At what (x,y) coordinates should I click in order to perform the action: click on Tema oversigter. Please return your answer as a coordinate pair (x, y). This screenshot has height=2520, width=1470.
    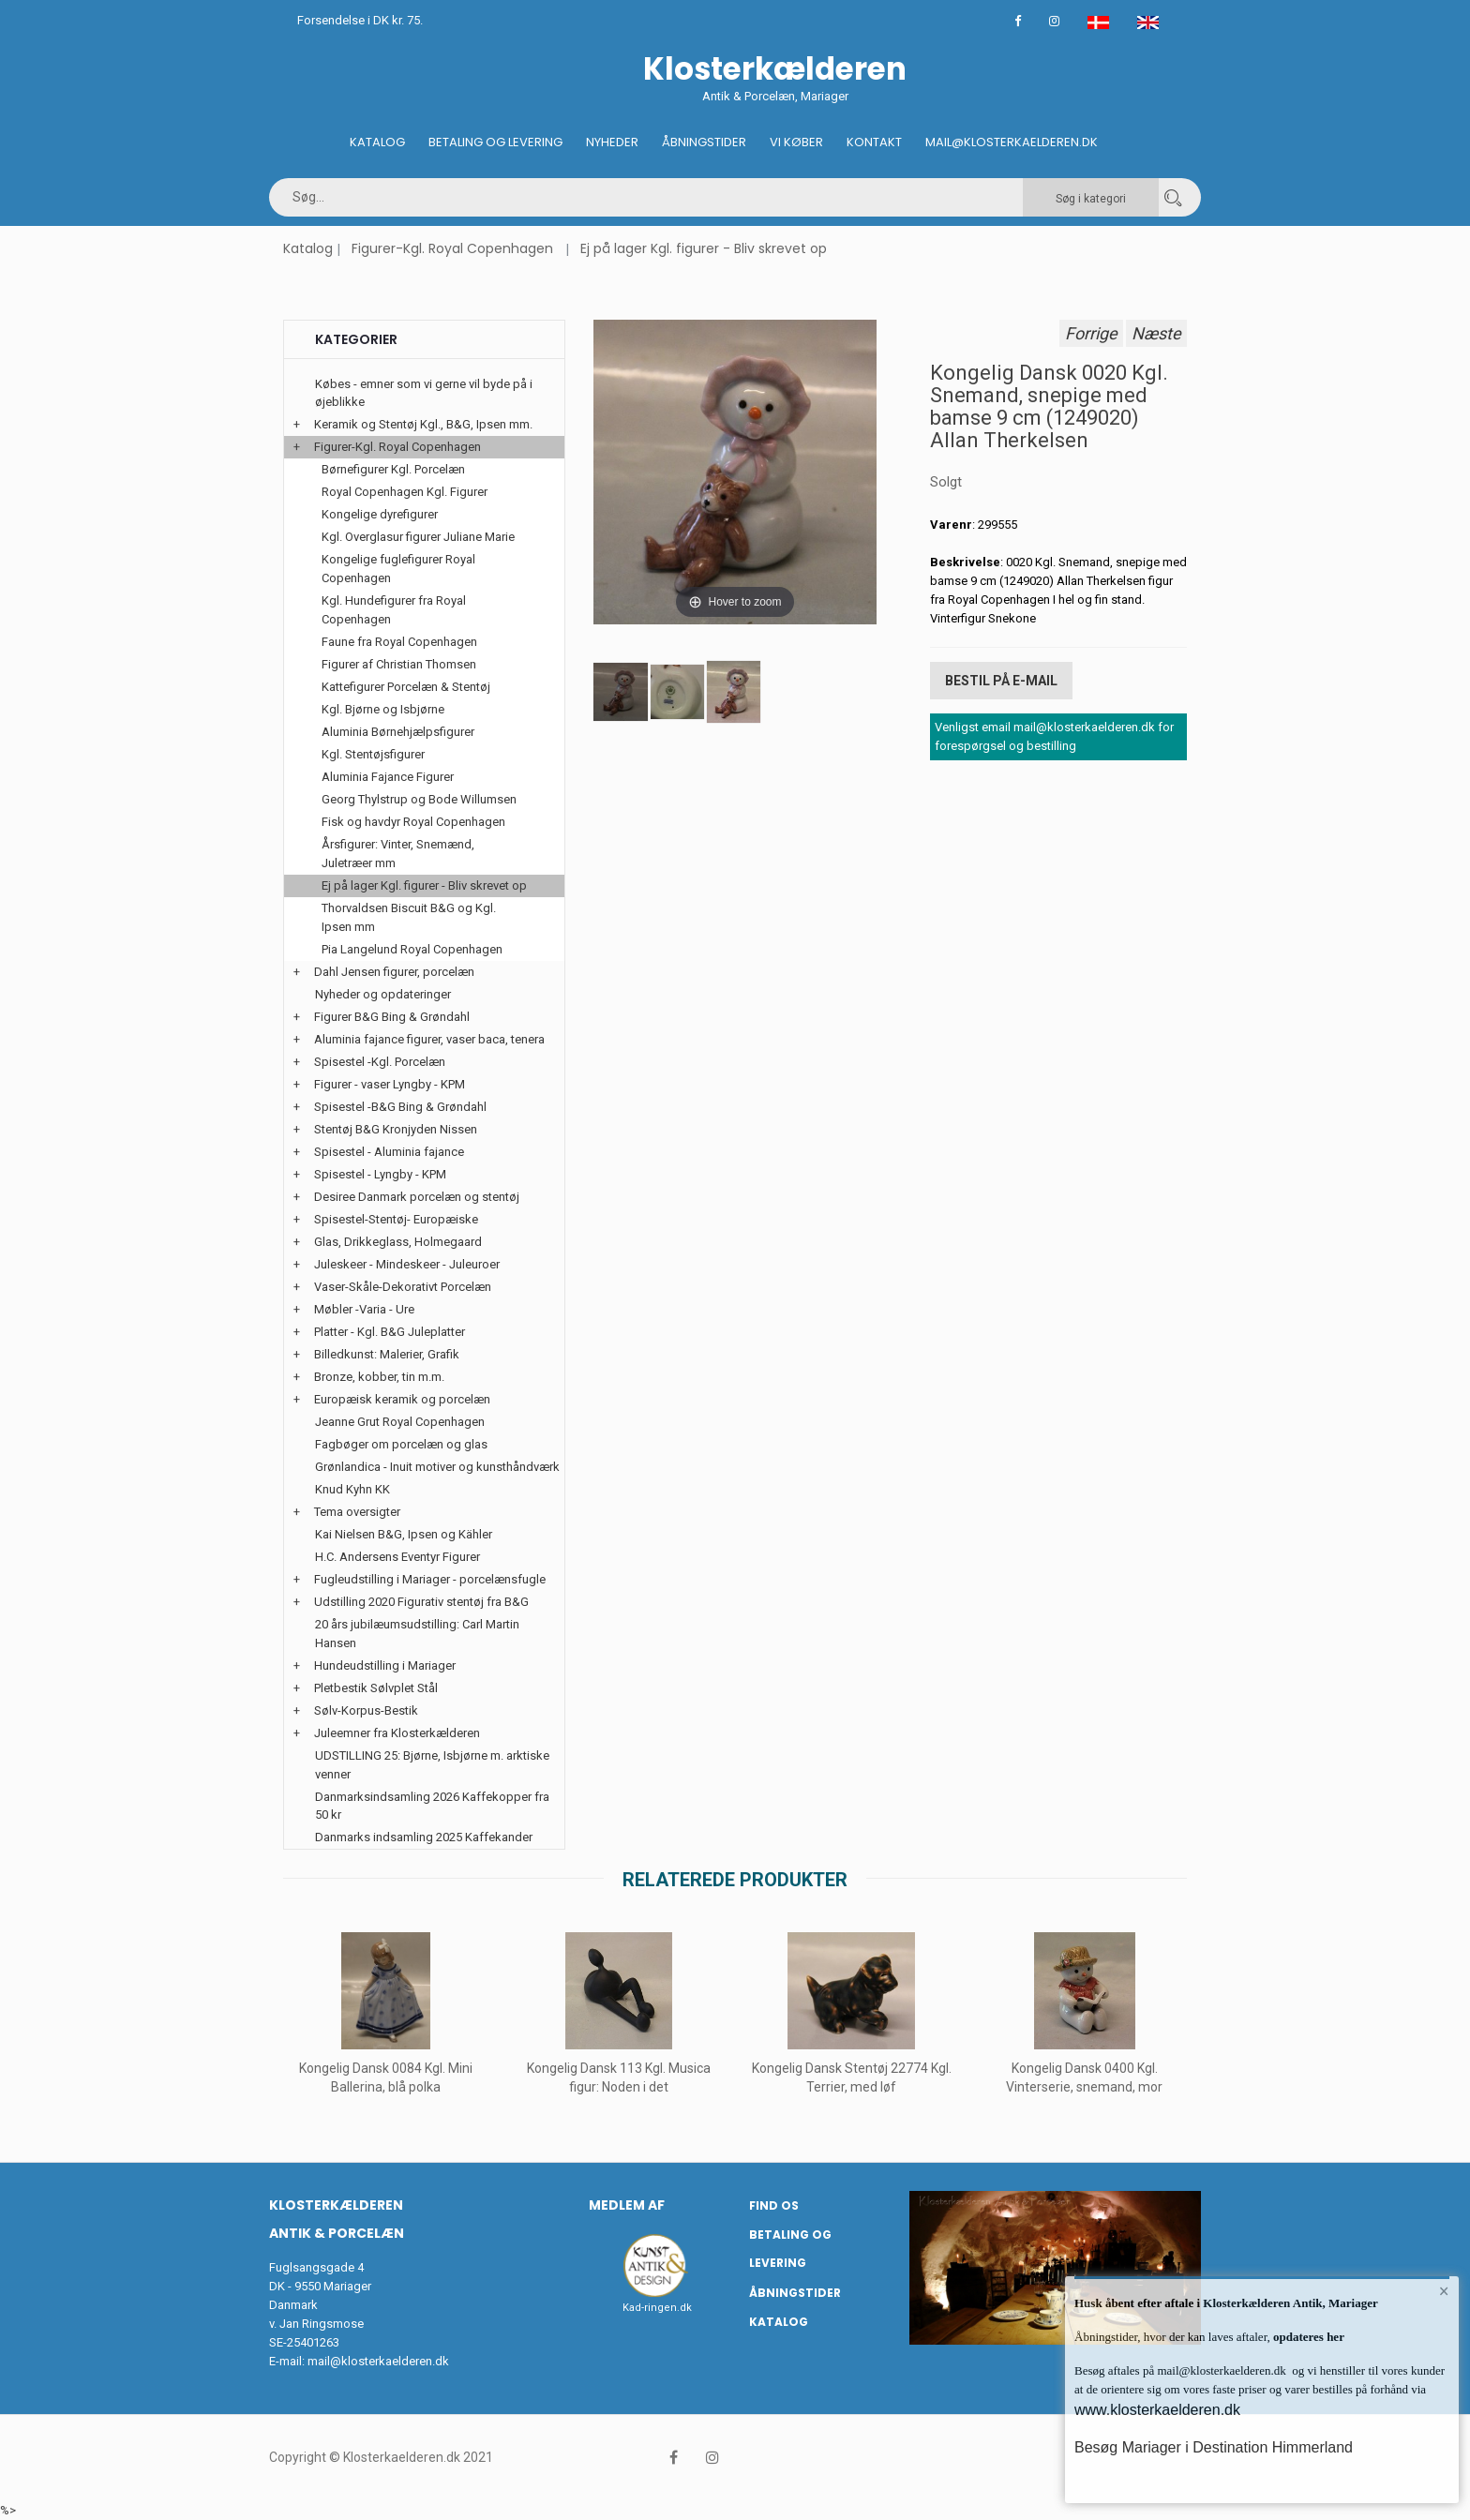
    Looking at the image, I should click on (357, 1512).